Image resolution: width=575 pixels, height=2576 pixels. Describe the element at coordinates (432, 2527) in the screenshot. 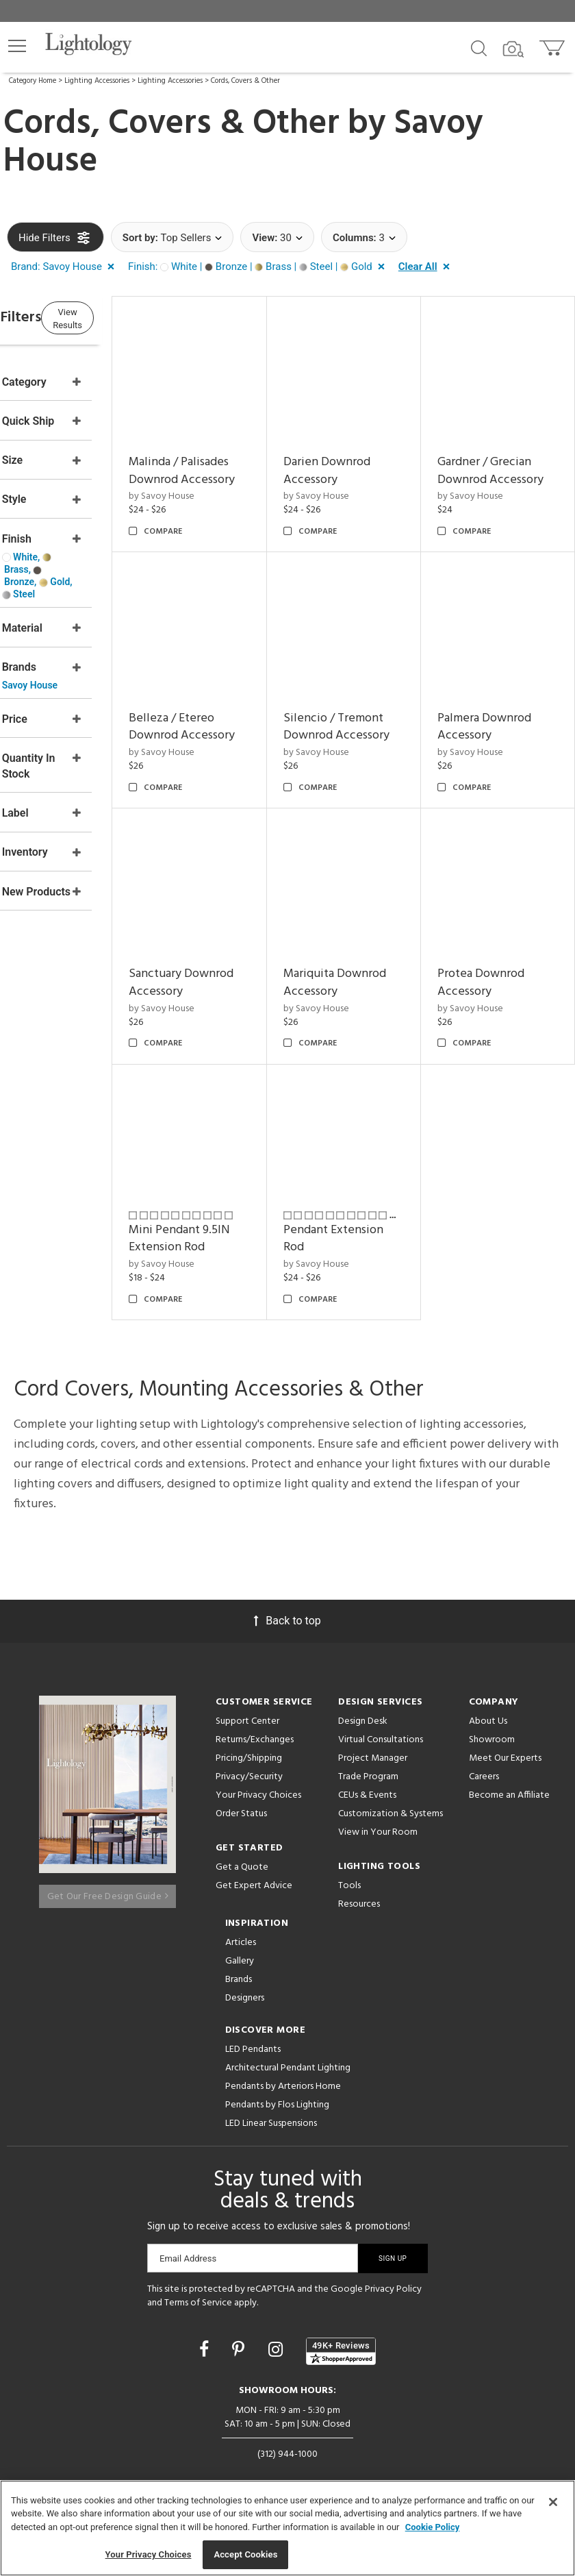

I see `Cookie Policy [More information about your privacy, opens in a new tab]` at that location.